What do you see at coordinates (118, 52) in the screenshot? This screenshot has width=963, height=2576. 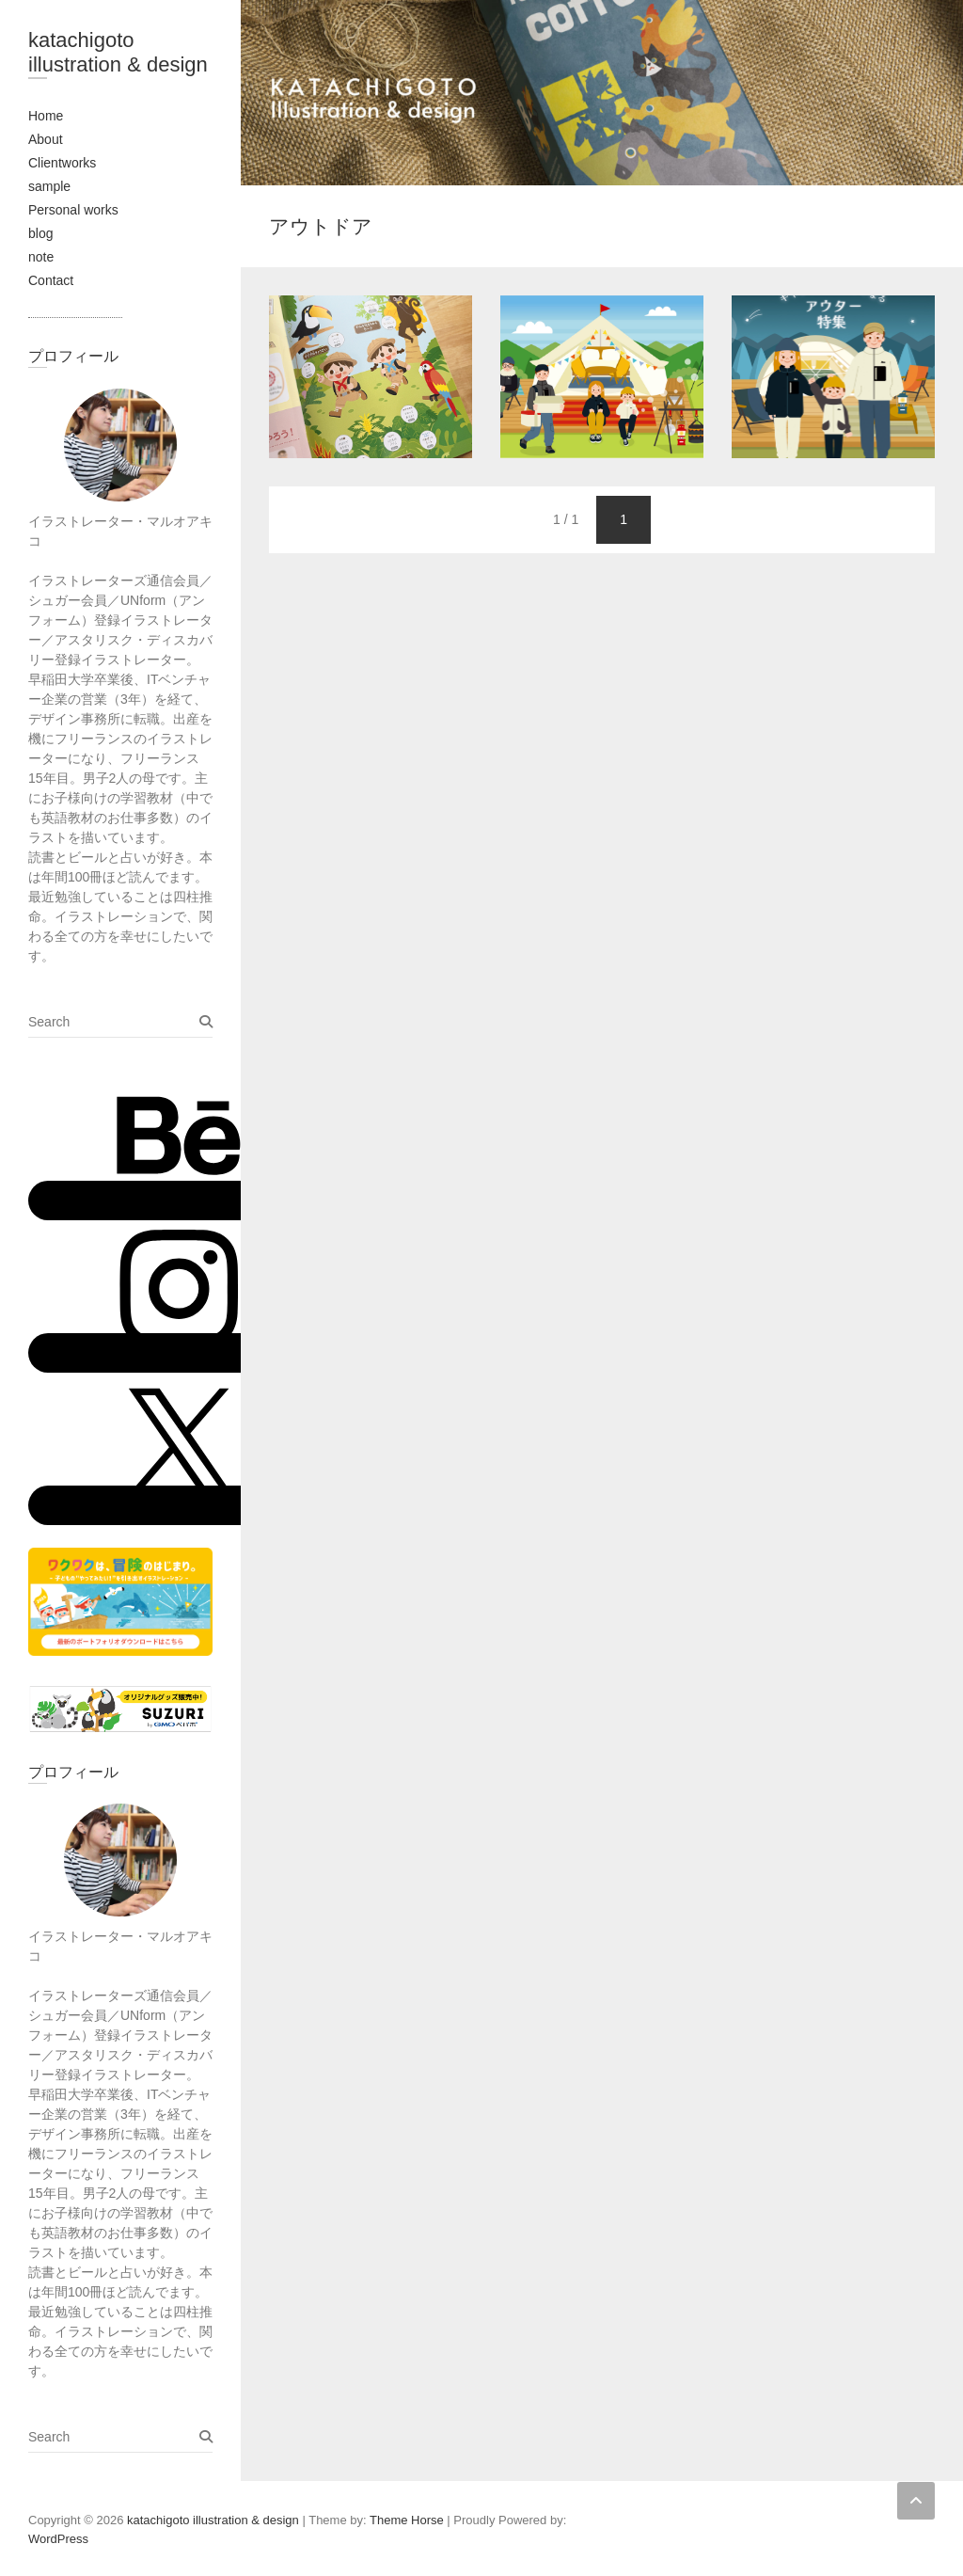 I see `katachigoto illustration & design` at bounding box center [118, 52].